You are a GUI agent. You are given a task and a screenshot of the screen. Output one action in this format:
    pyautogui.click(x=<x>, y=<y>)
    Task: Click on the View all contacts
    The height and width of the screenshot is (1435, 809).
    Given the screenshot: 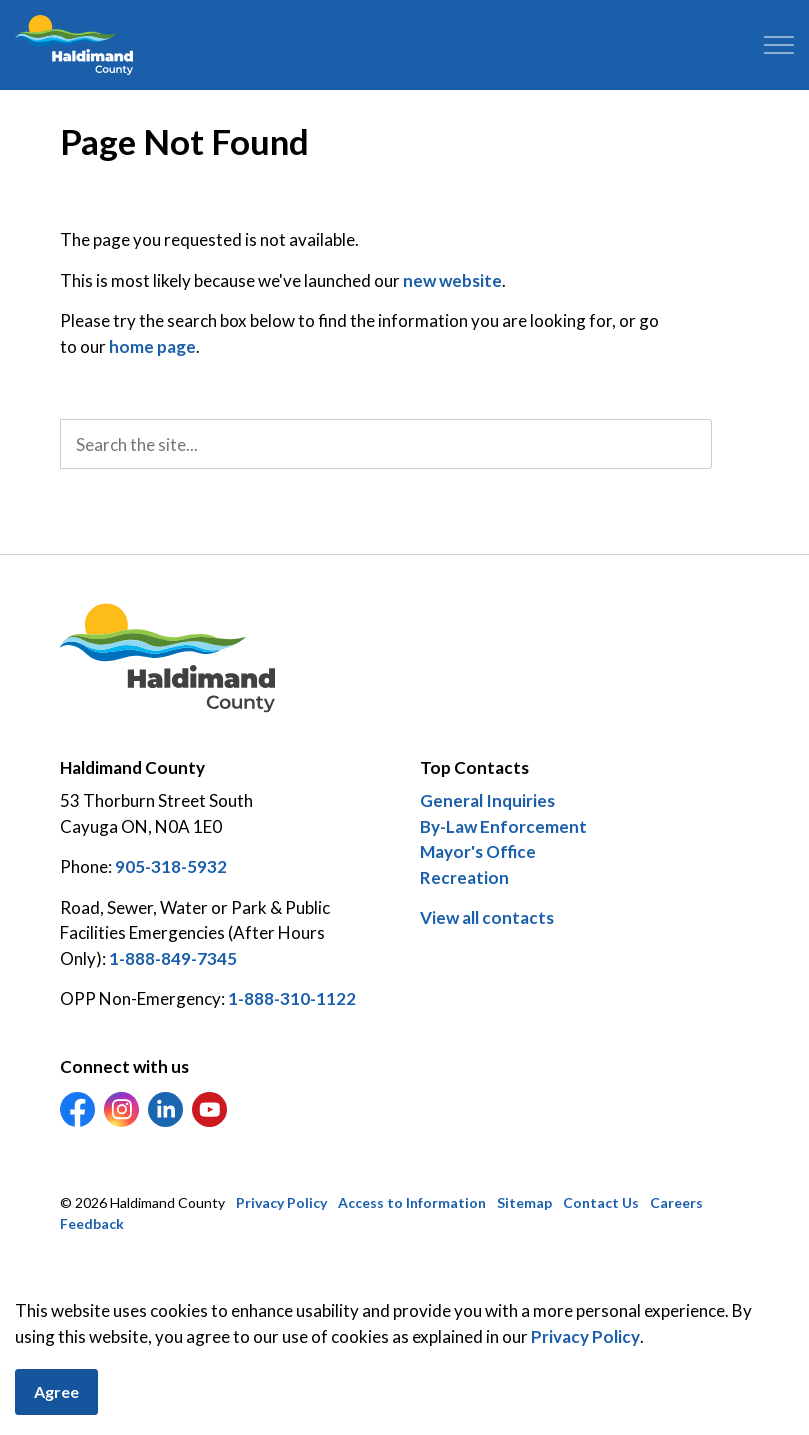 What is the action you would take?
    pyautogui.click(x=487, y=917)
    